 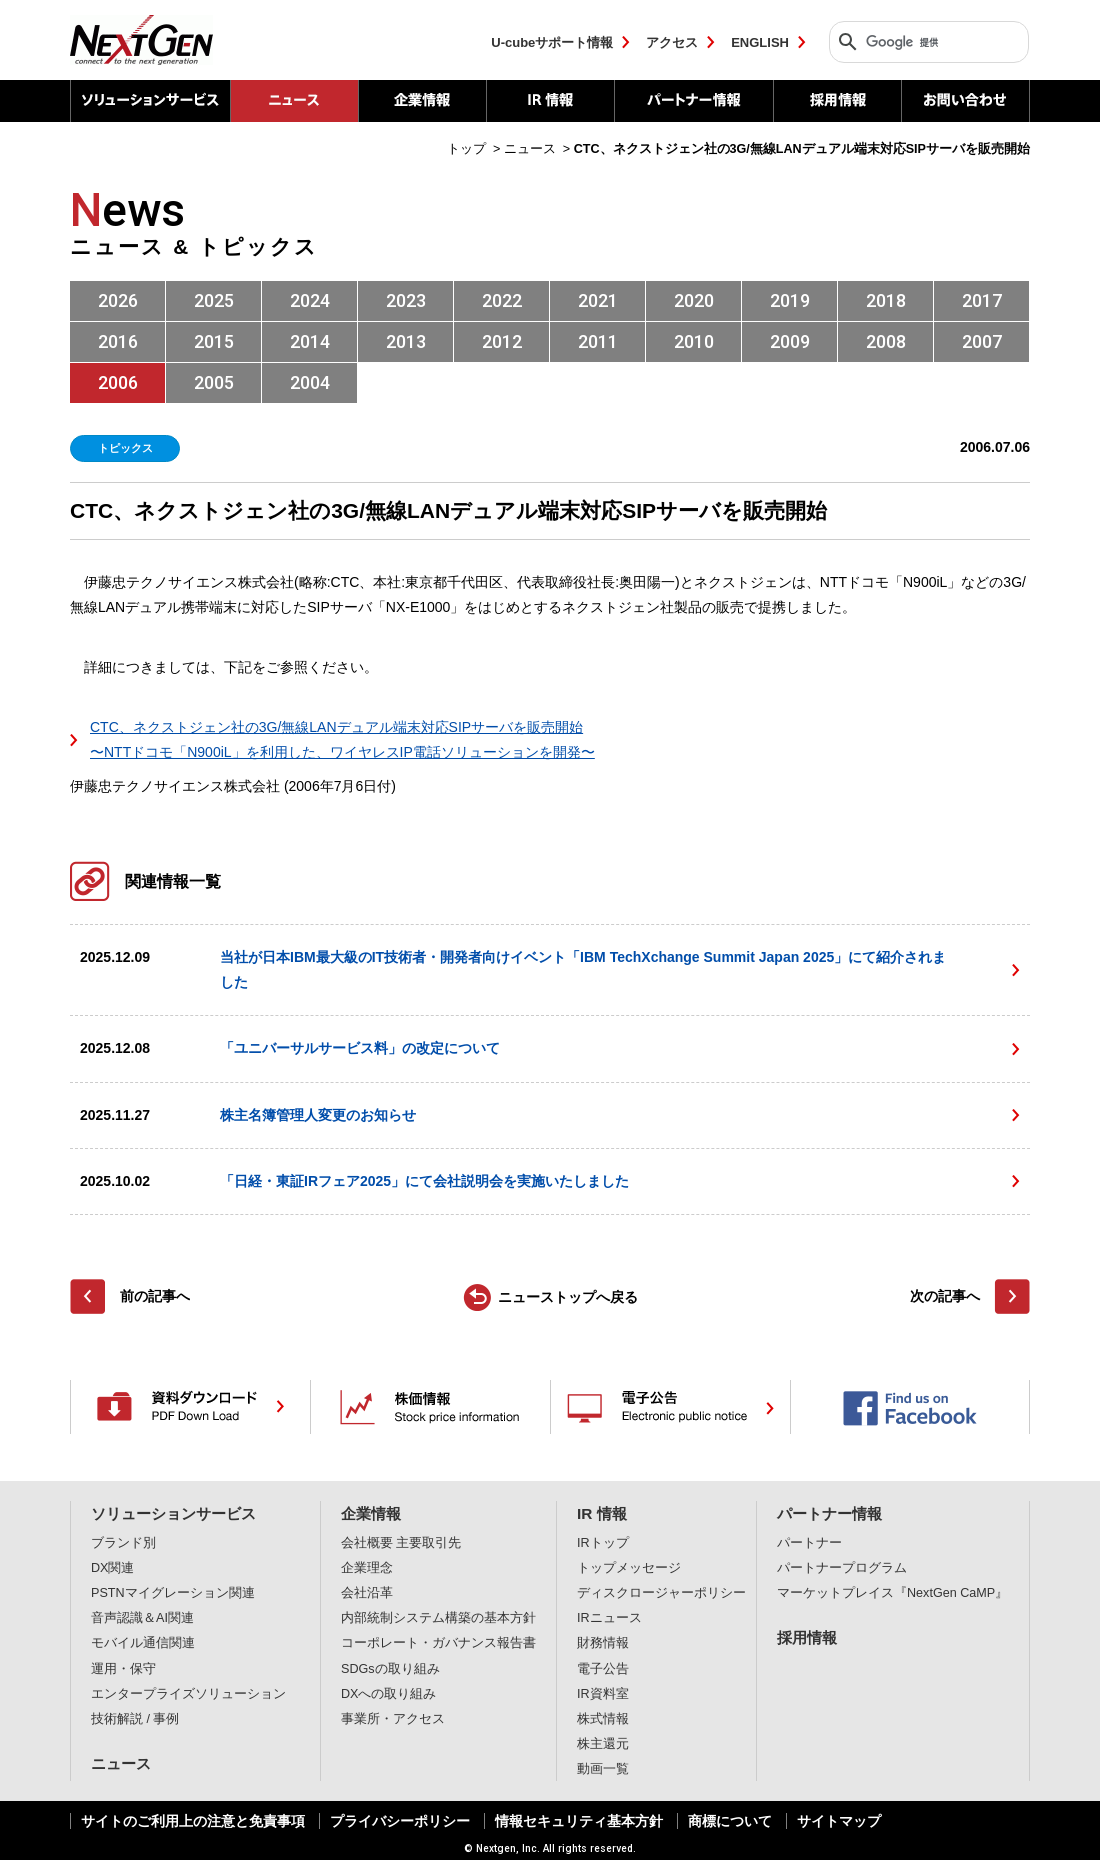 I want to click on お問い合わせ, so click(x=965, y=101).